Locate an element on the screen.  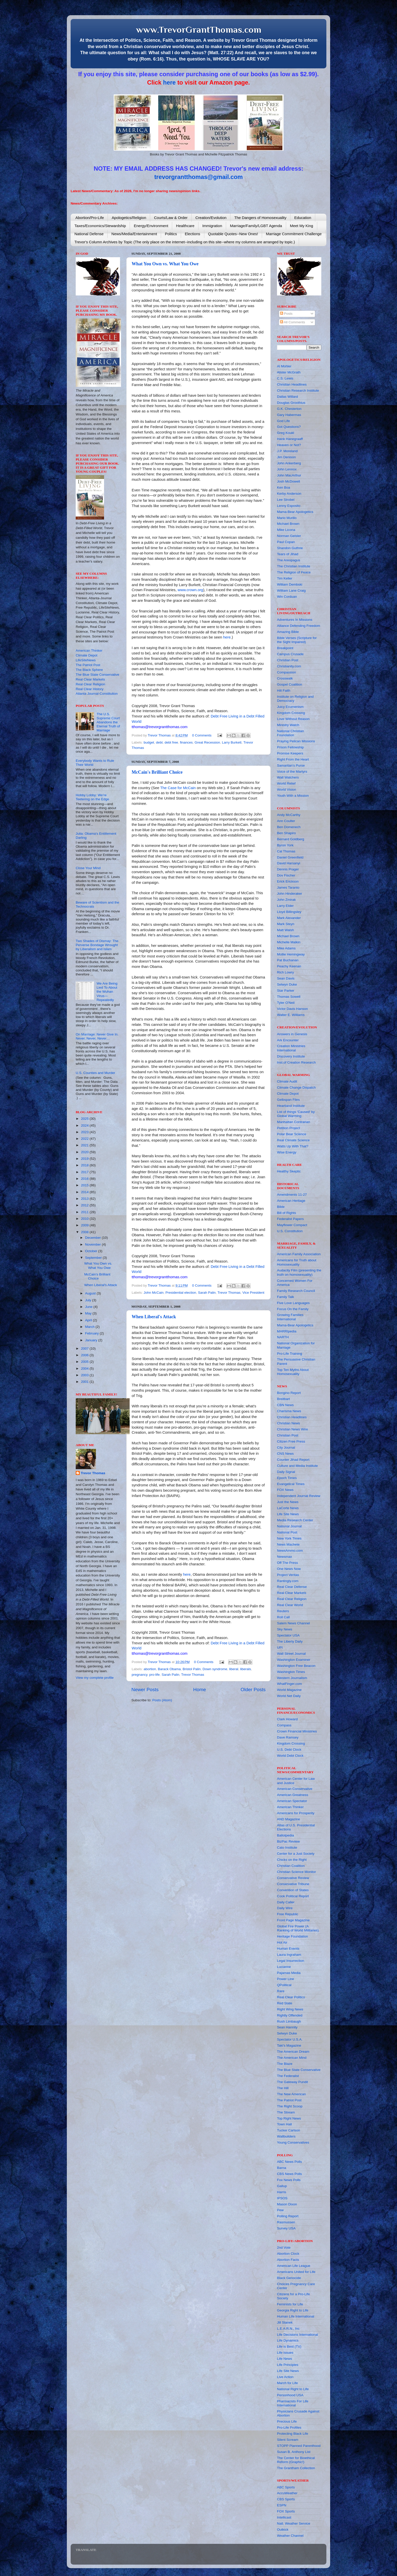
Natl. Weather Service is located at coordinates (293, 2523).